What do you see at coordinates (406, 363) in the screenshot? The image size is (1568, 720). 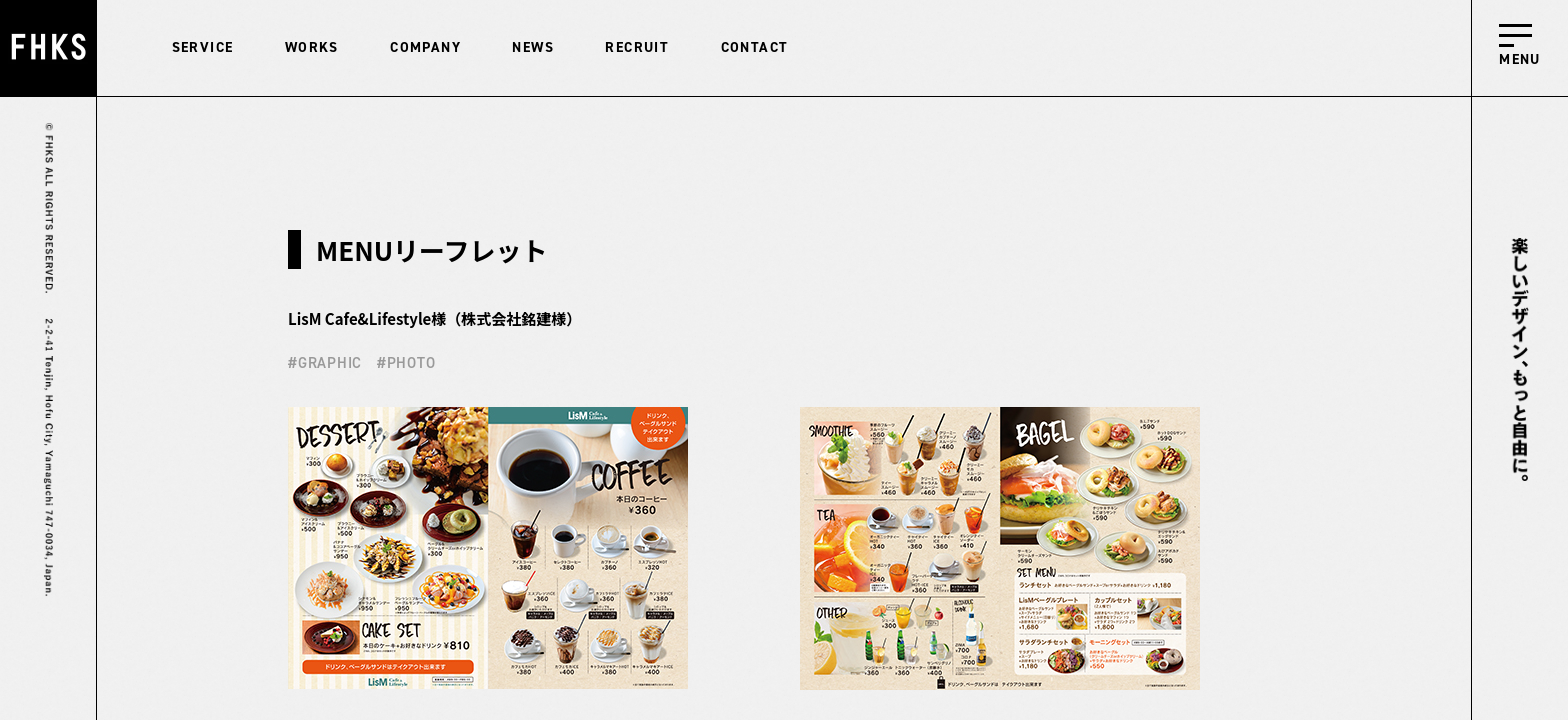 I see `#PHOTO` at bounding box center [406, 363].